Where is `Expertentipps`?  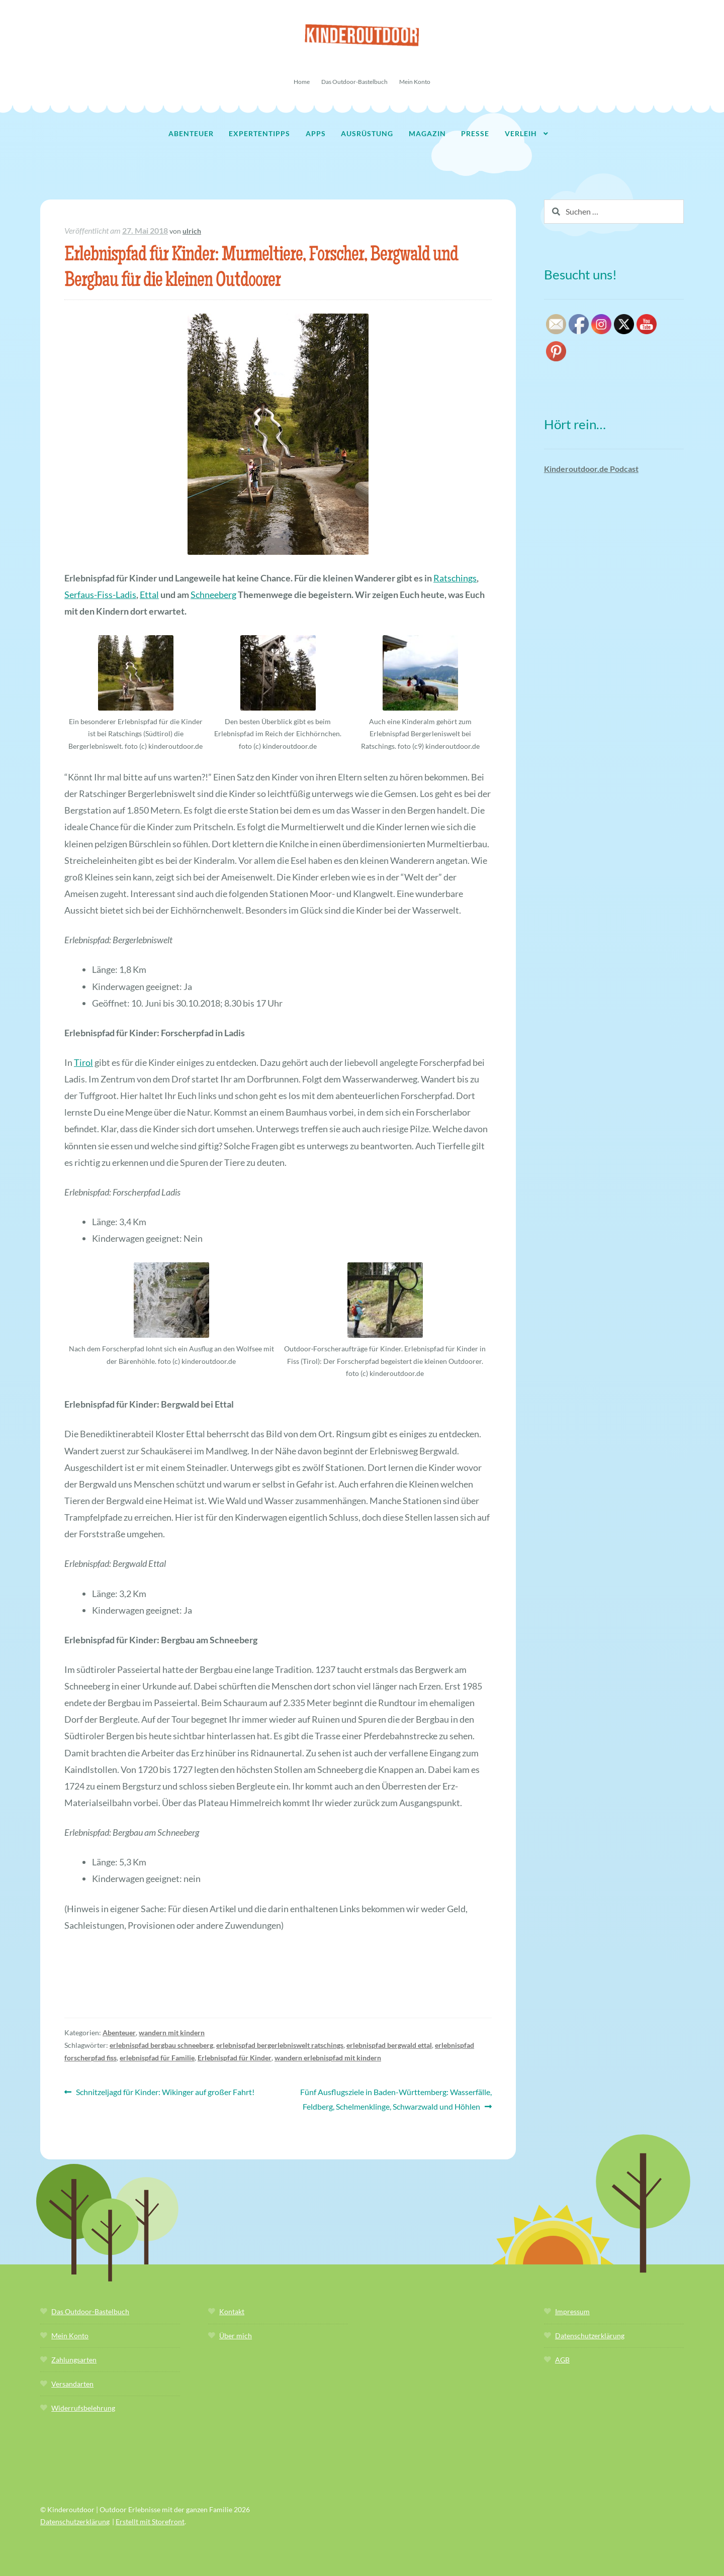
Expertentipps is located at coordinates (259, 133).